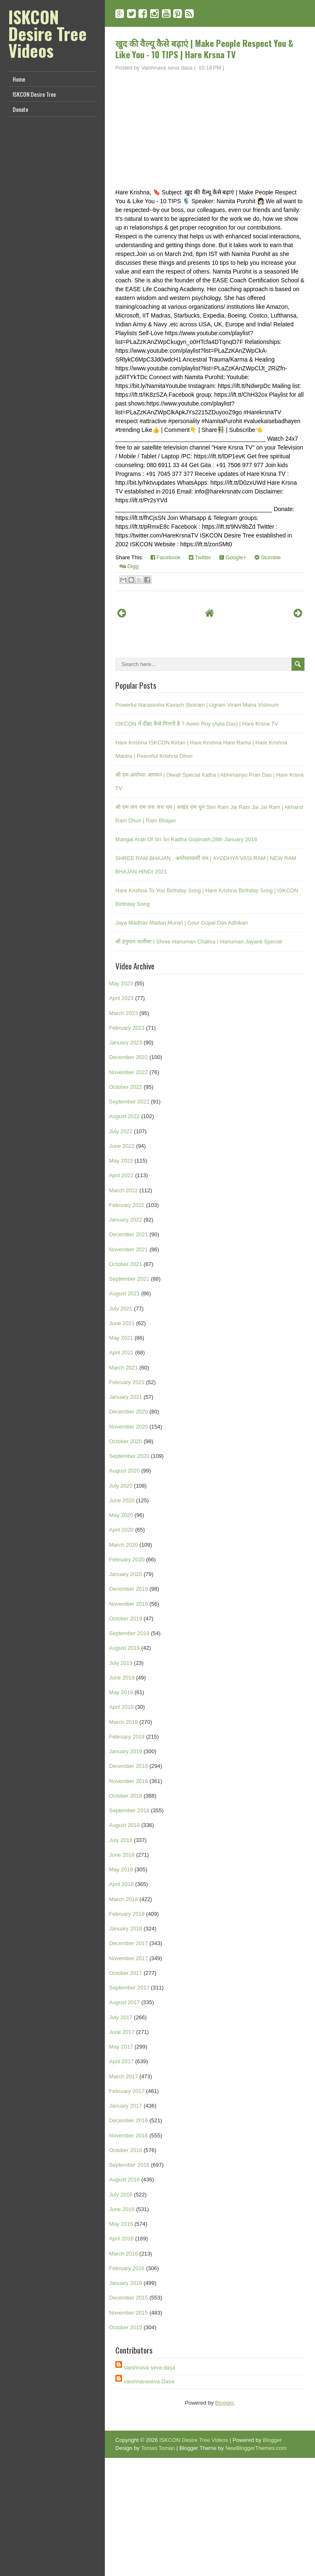  Describe the element at coordinates (123, 1545) in the screenshot. I see `March 2020` at that location.